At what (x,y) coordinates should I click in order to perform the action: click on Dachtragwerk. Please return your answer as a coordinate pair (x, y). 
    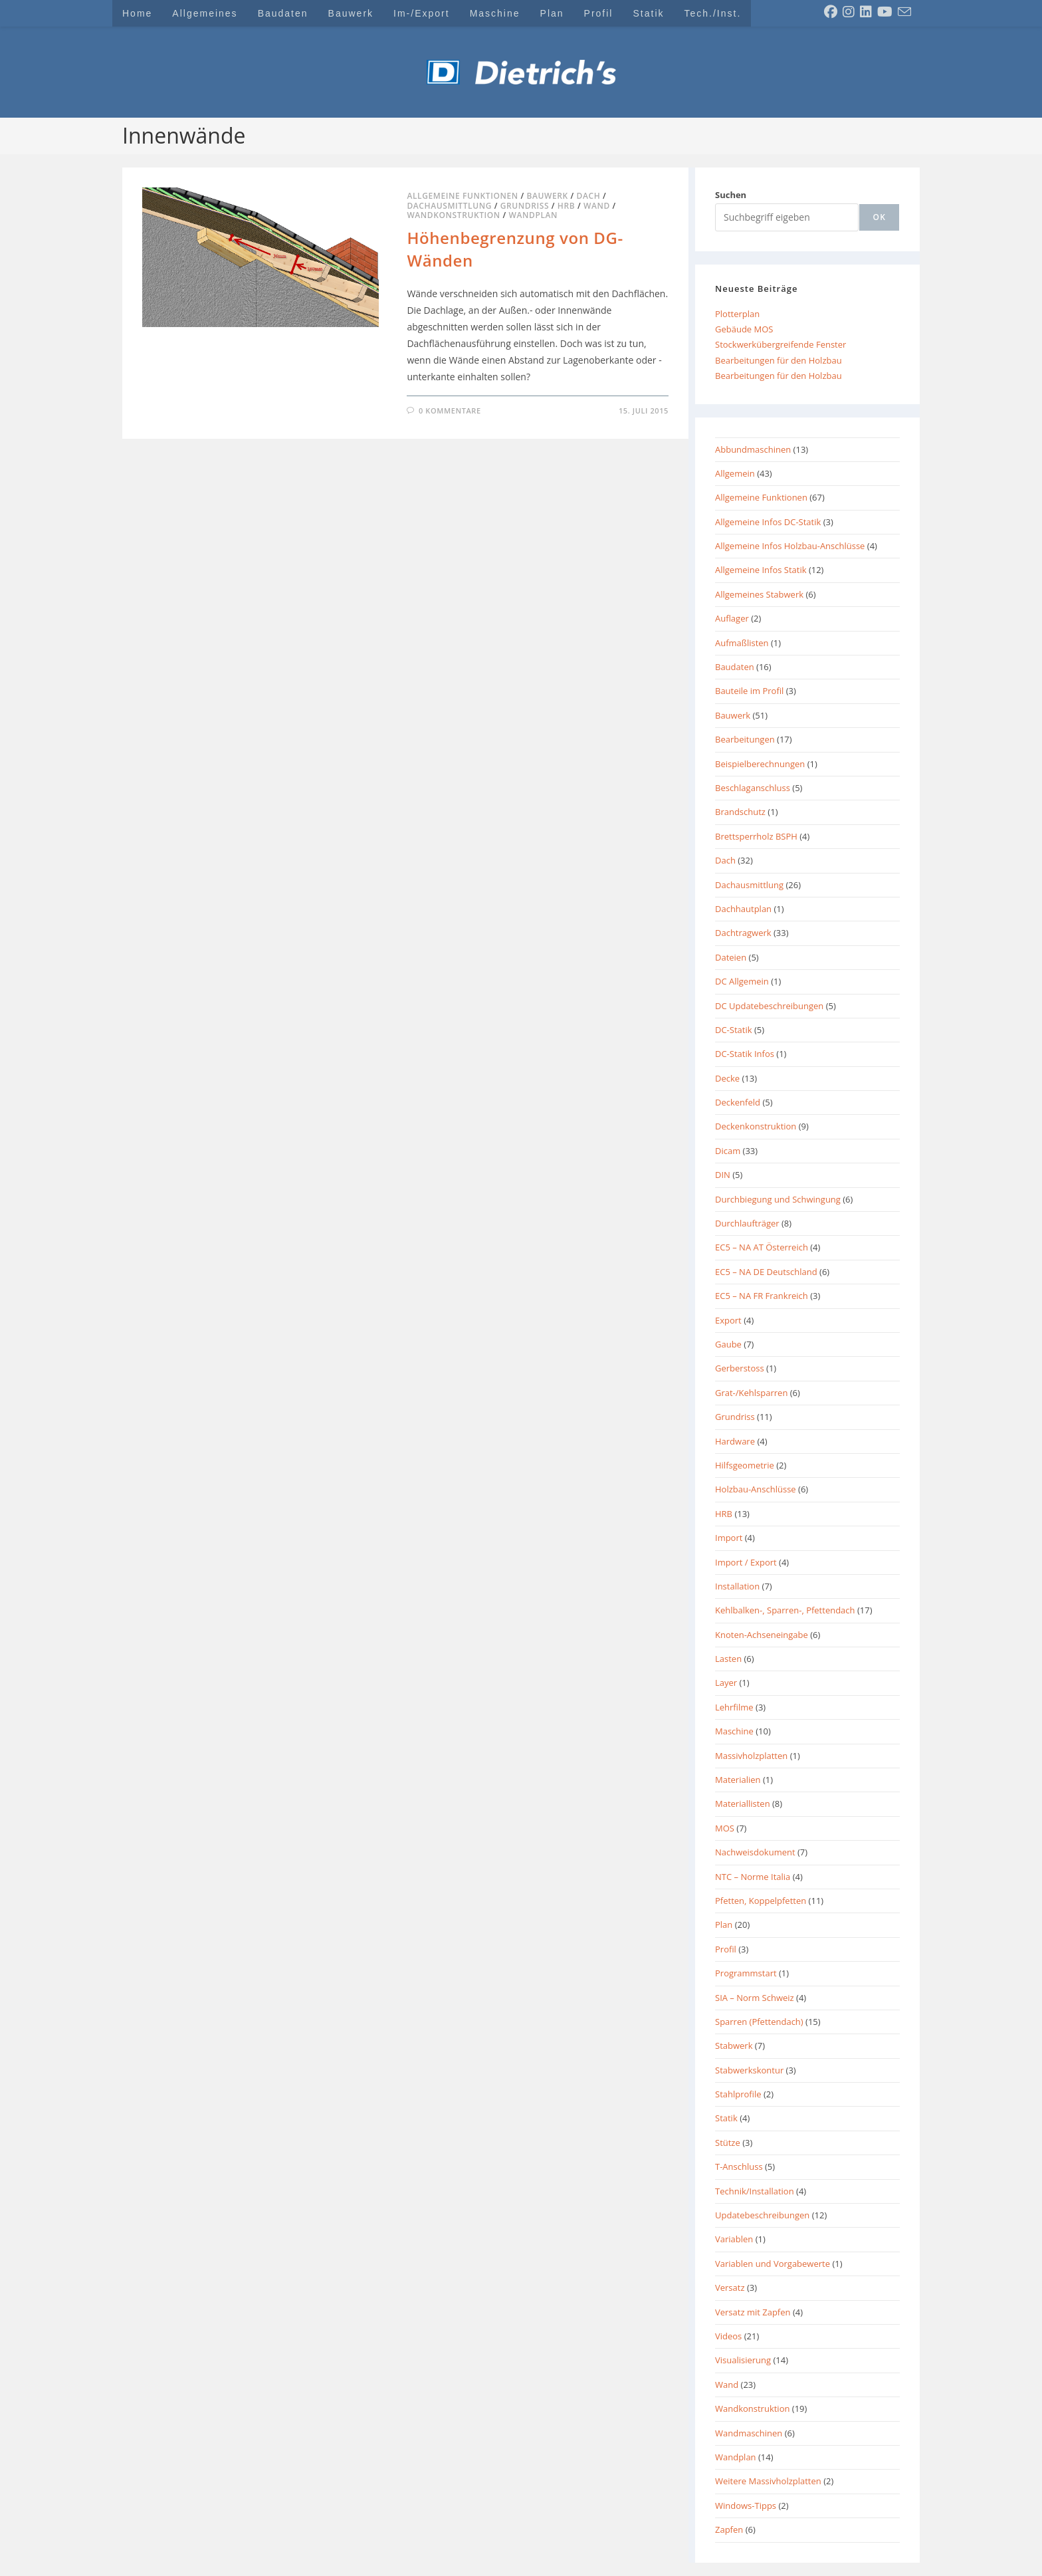
    Looking at the image, I should click on (743, 933).